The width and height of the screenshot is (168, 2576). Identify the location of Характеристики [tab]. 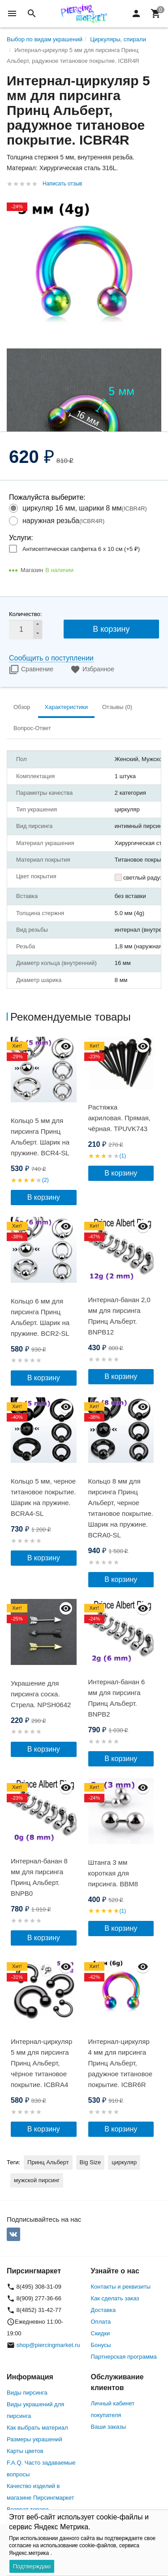
(66, 707).